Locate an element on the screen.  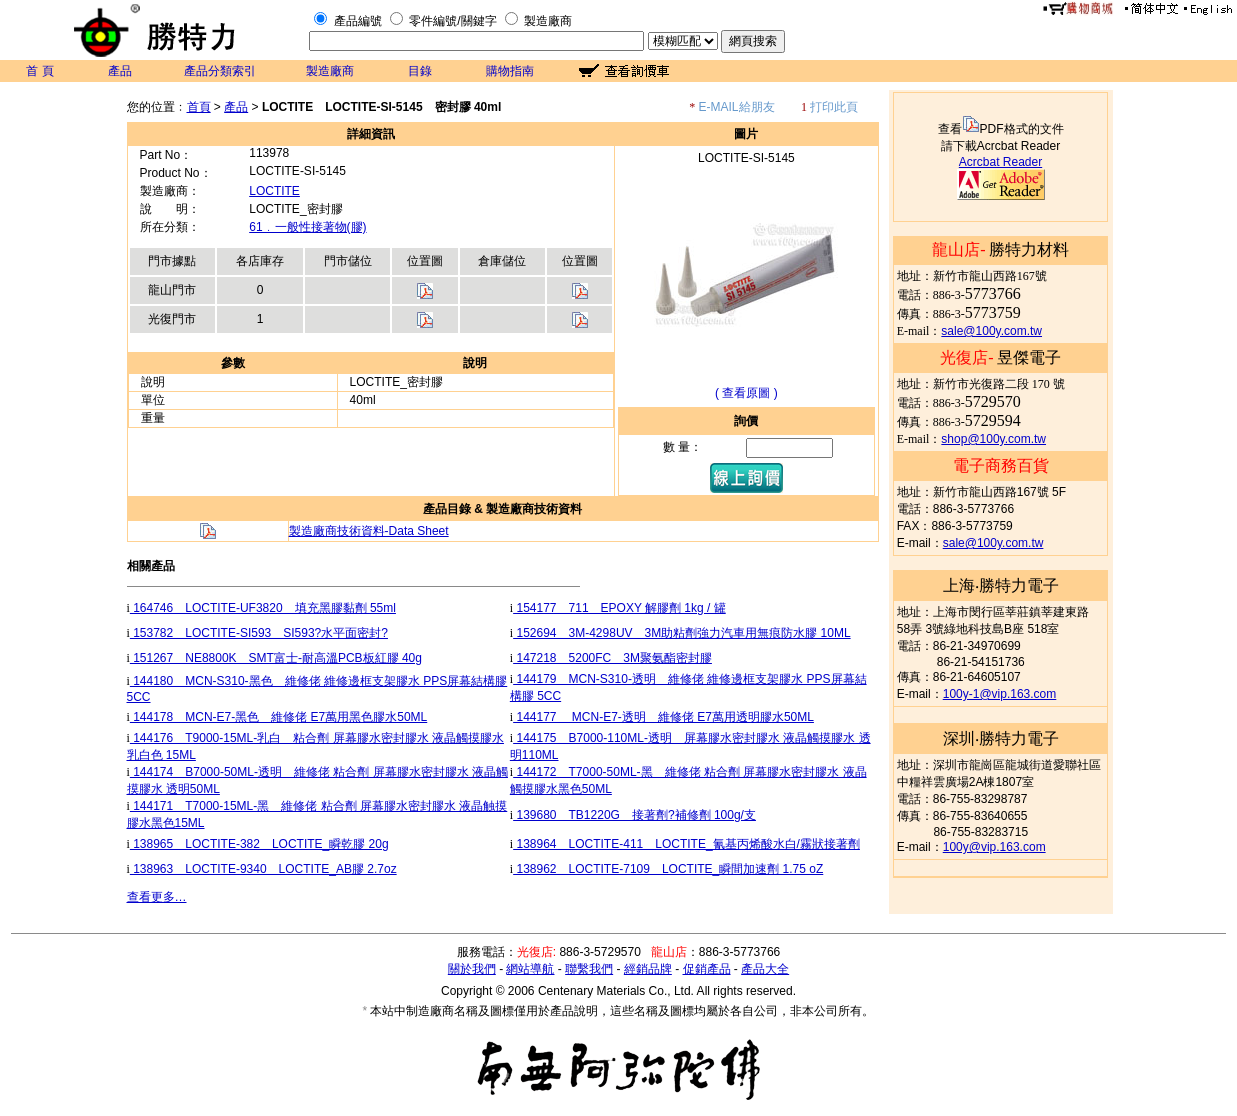
產品編號 is located at coordinates (358, 21).